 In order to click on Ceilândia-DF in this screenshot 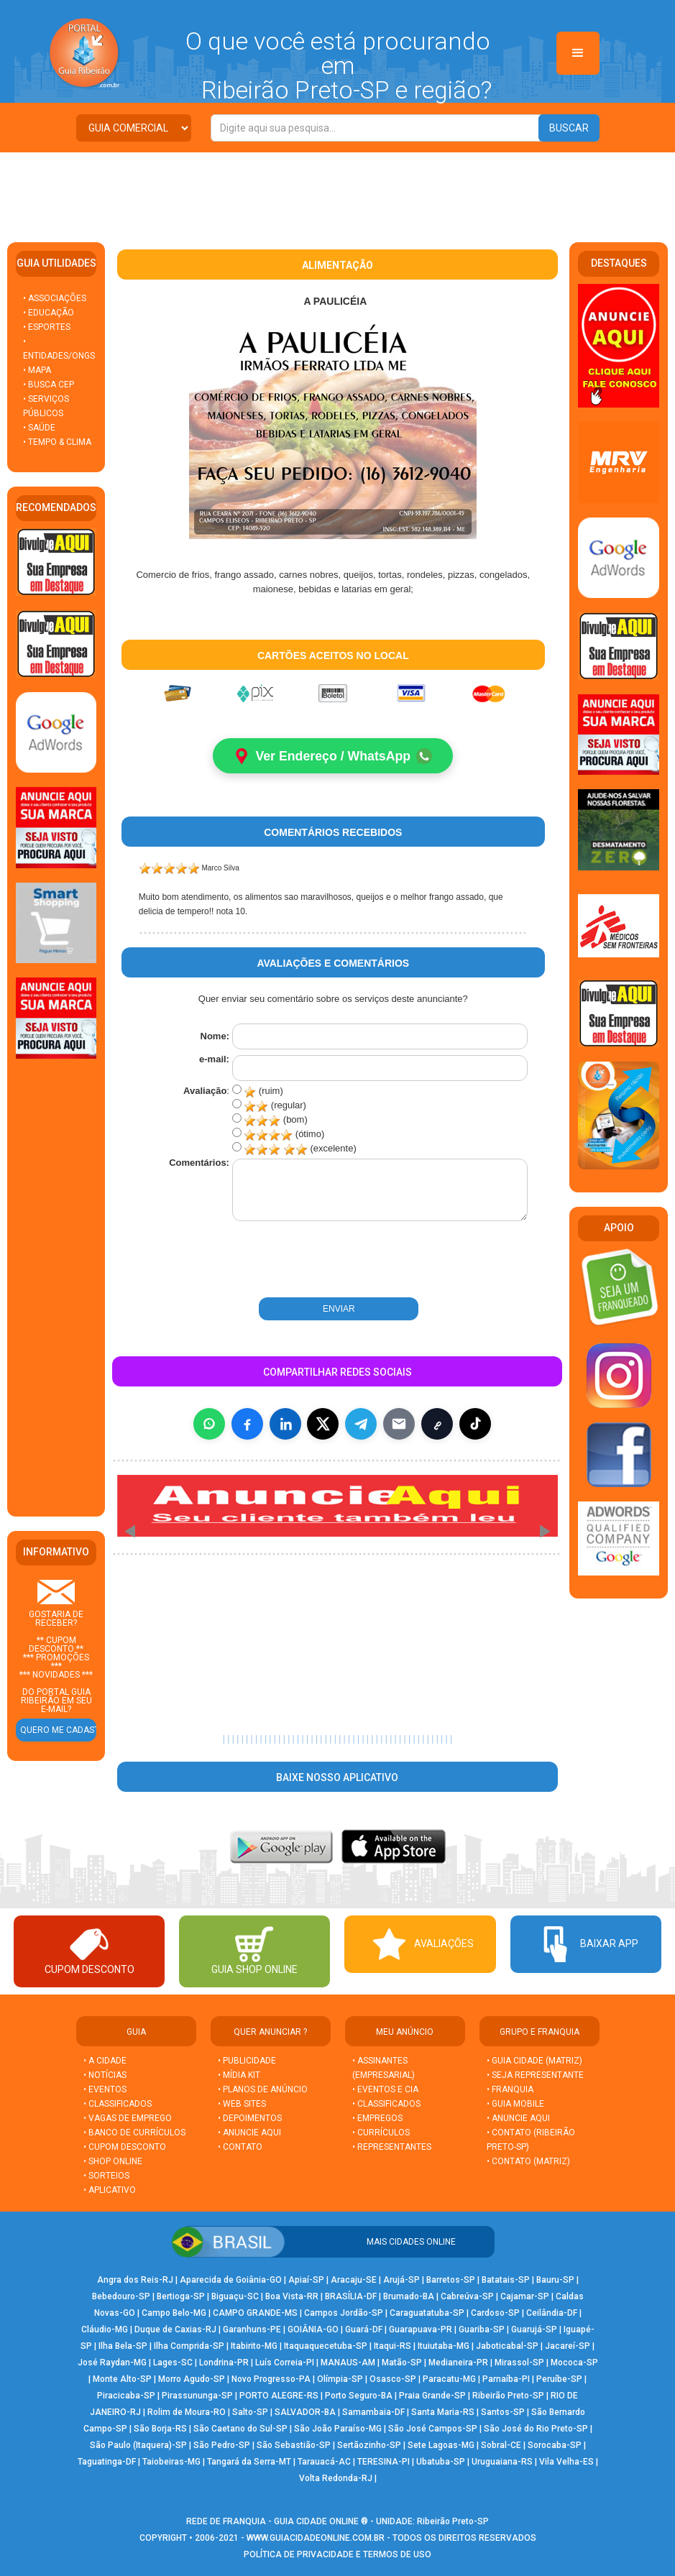, I will do `click(551, 2314)`.